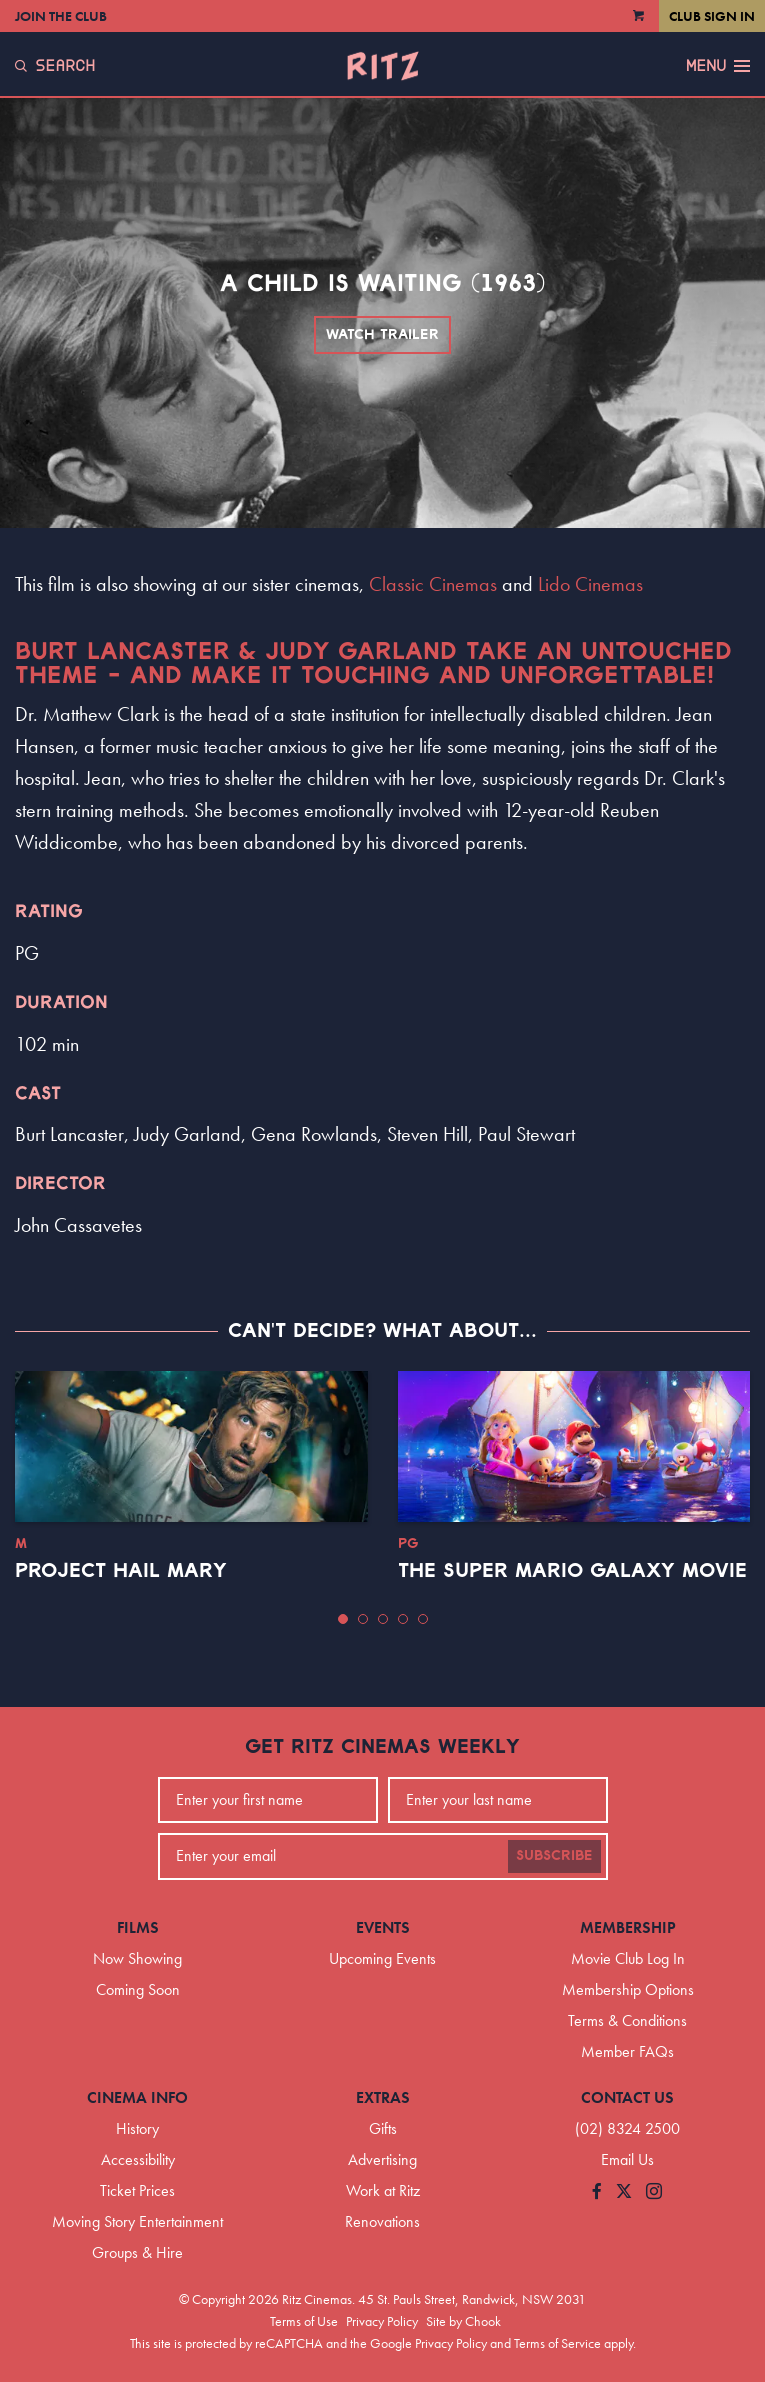  Describe the element at coordinates (590, 584) in the screenshot. I see `Lido Cinemas` at that location.